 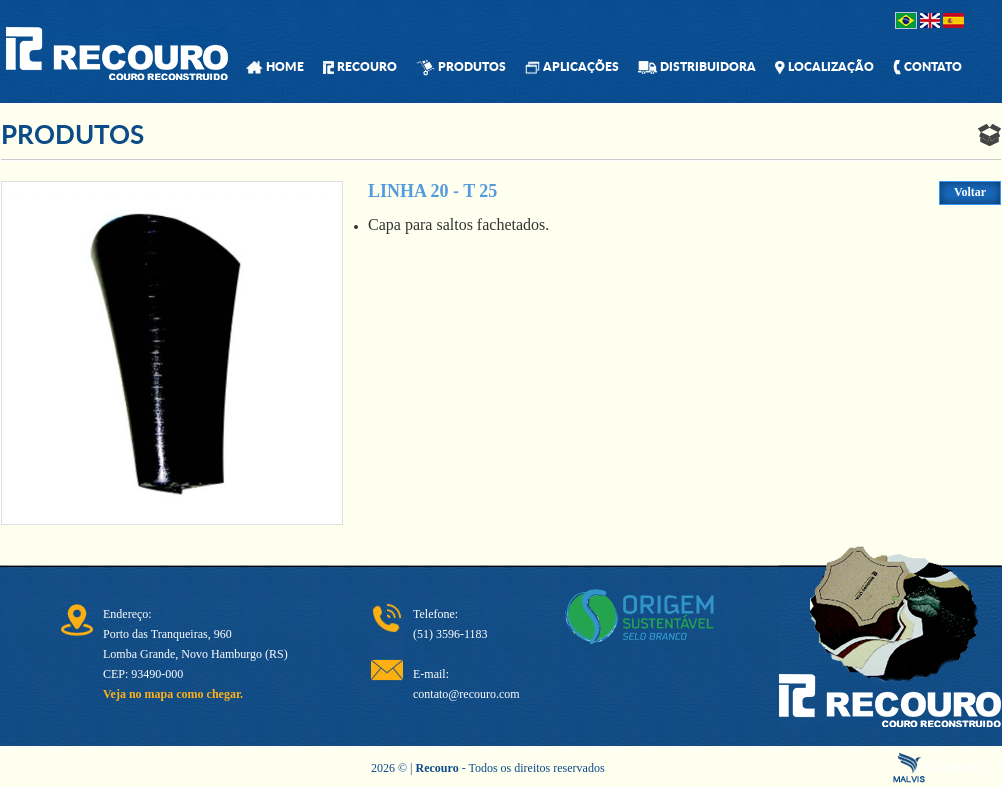 I want to click on APLICAÇÕES, so click(x=572, y=66).